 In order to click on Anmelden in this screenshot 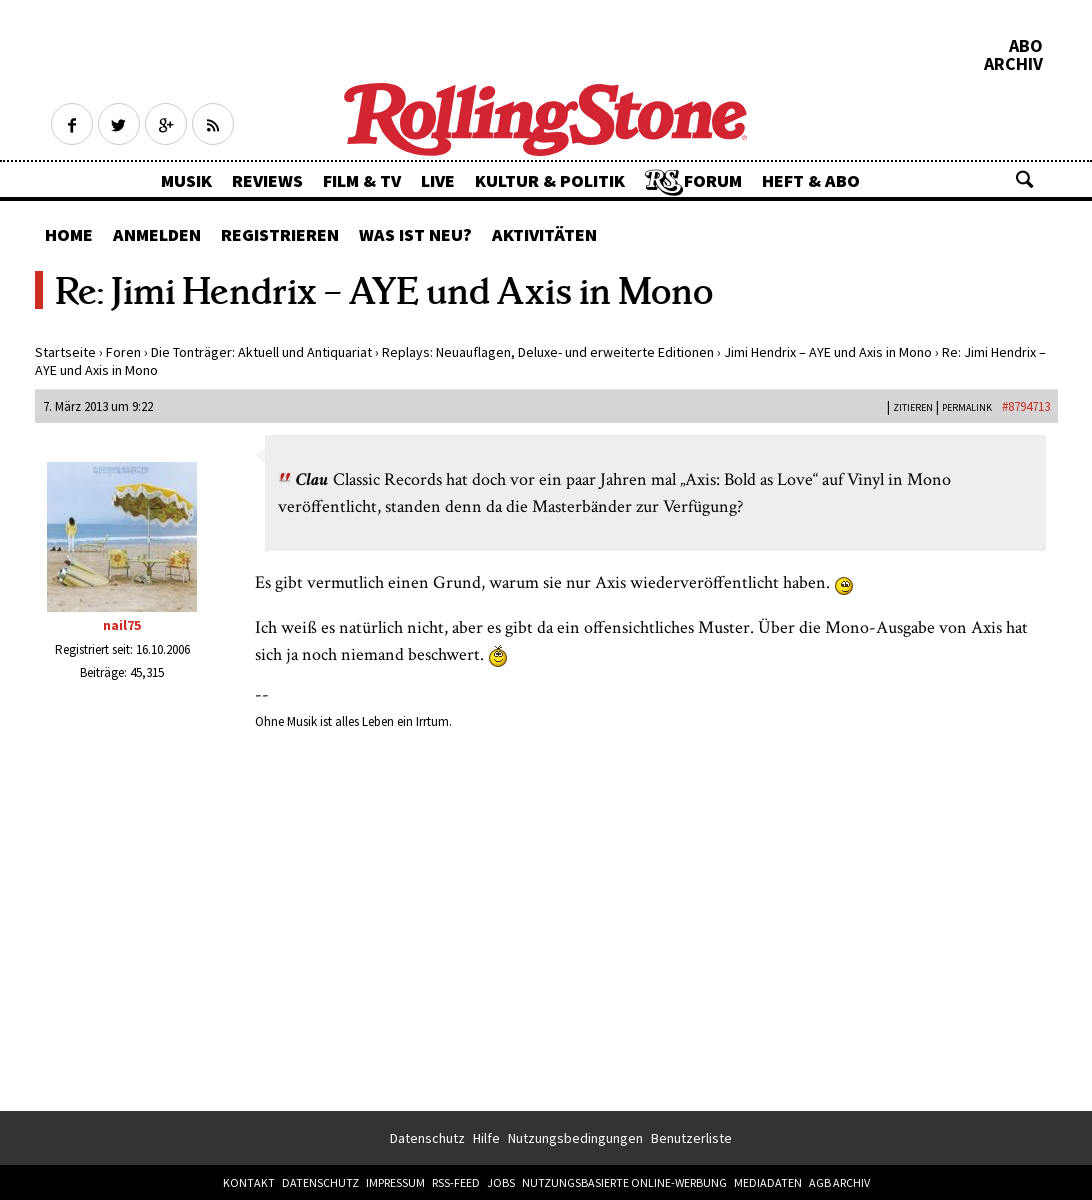, I will do `click(157, 234)`.